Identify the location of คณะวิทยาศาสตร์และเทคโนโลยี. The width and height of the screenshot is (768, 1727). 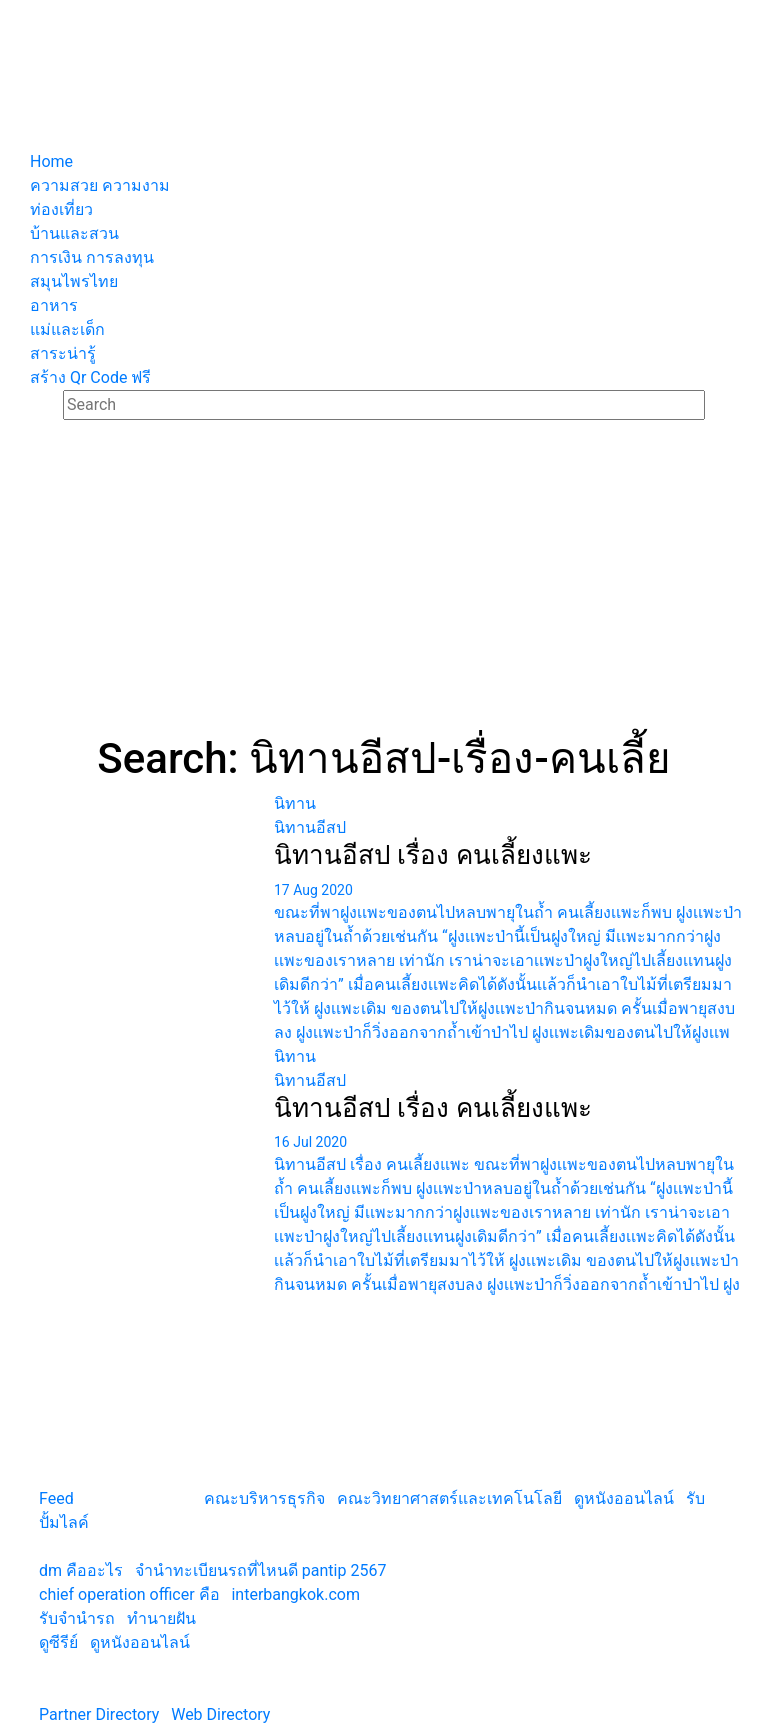
(449, 1498).